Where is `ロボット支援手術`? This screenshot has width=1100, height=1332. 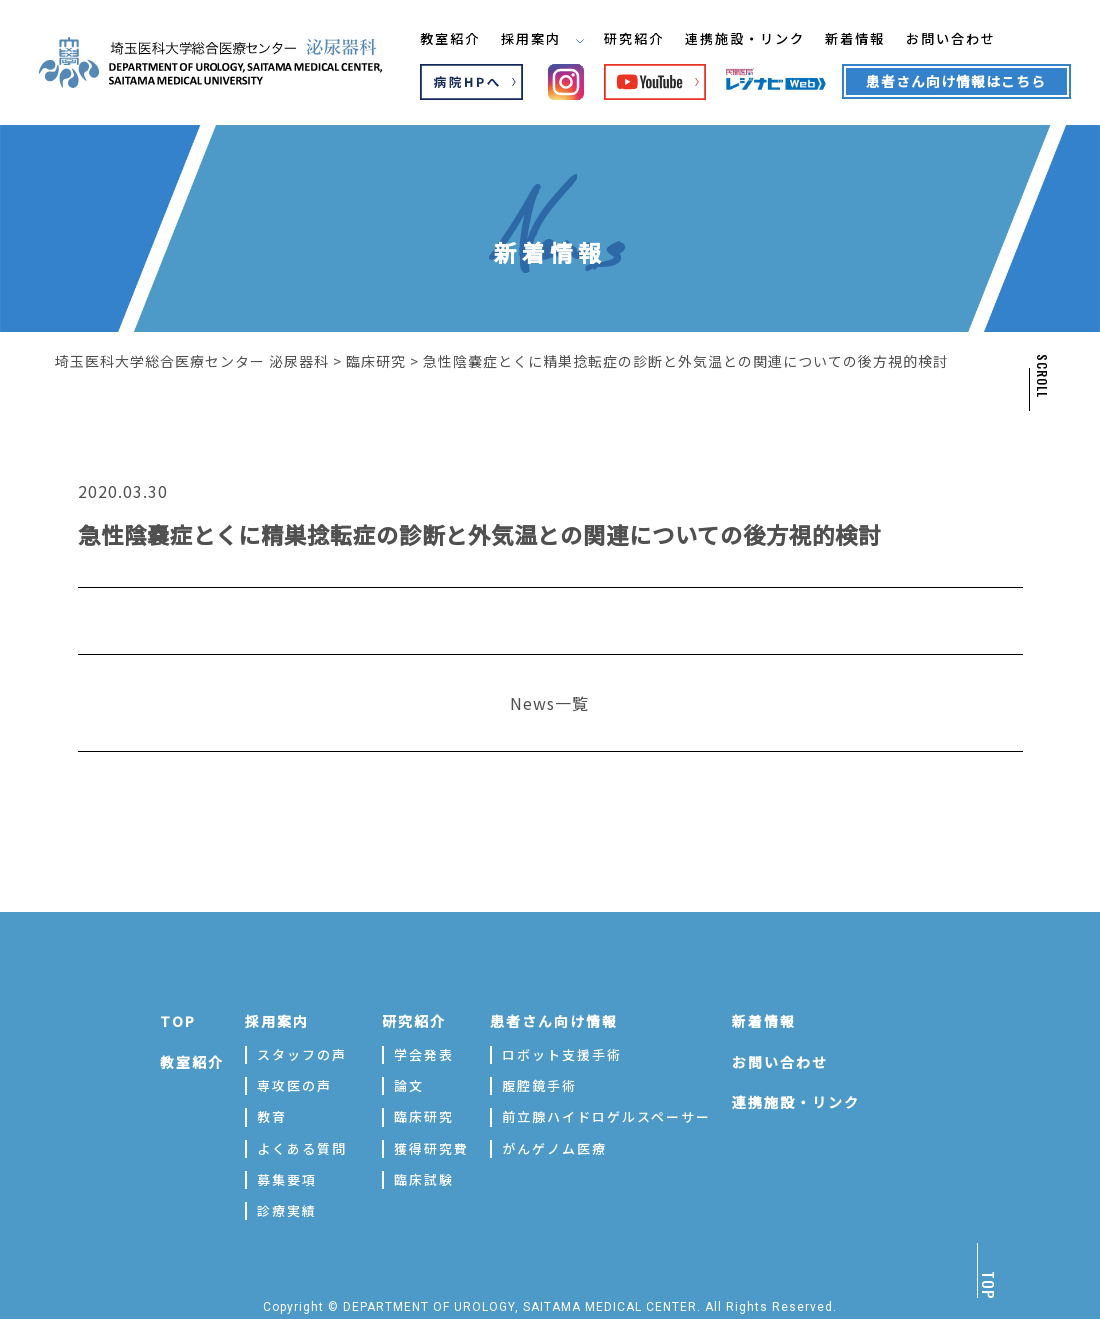 ロボット支援手術 is located at coordinates (562, 1054).